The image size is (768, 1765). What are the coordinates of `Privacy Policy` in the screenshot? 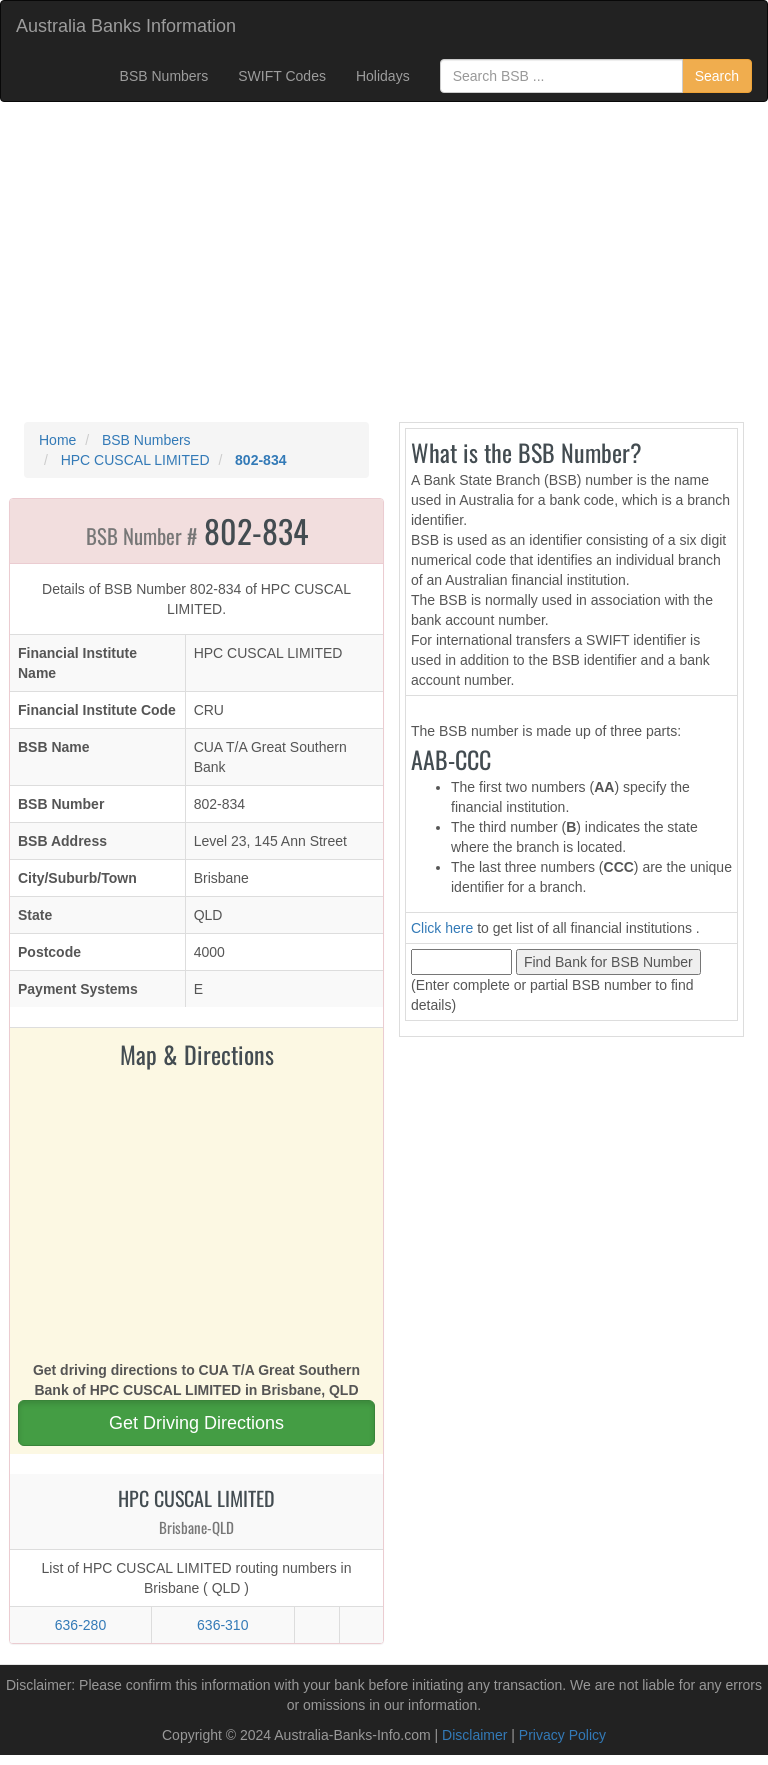 It's located at (562, 1735).